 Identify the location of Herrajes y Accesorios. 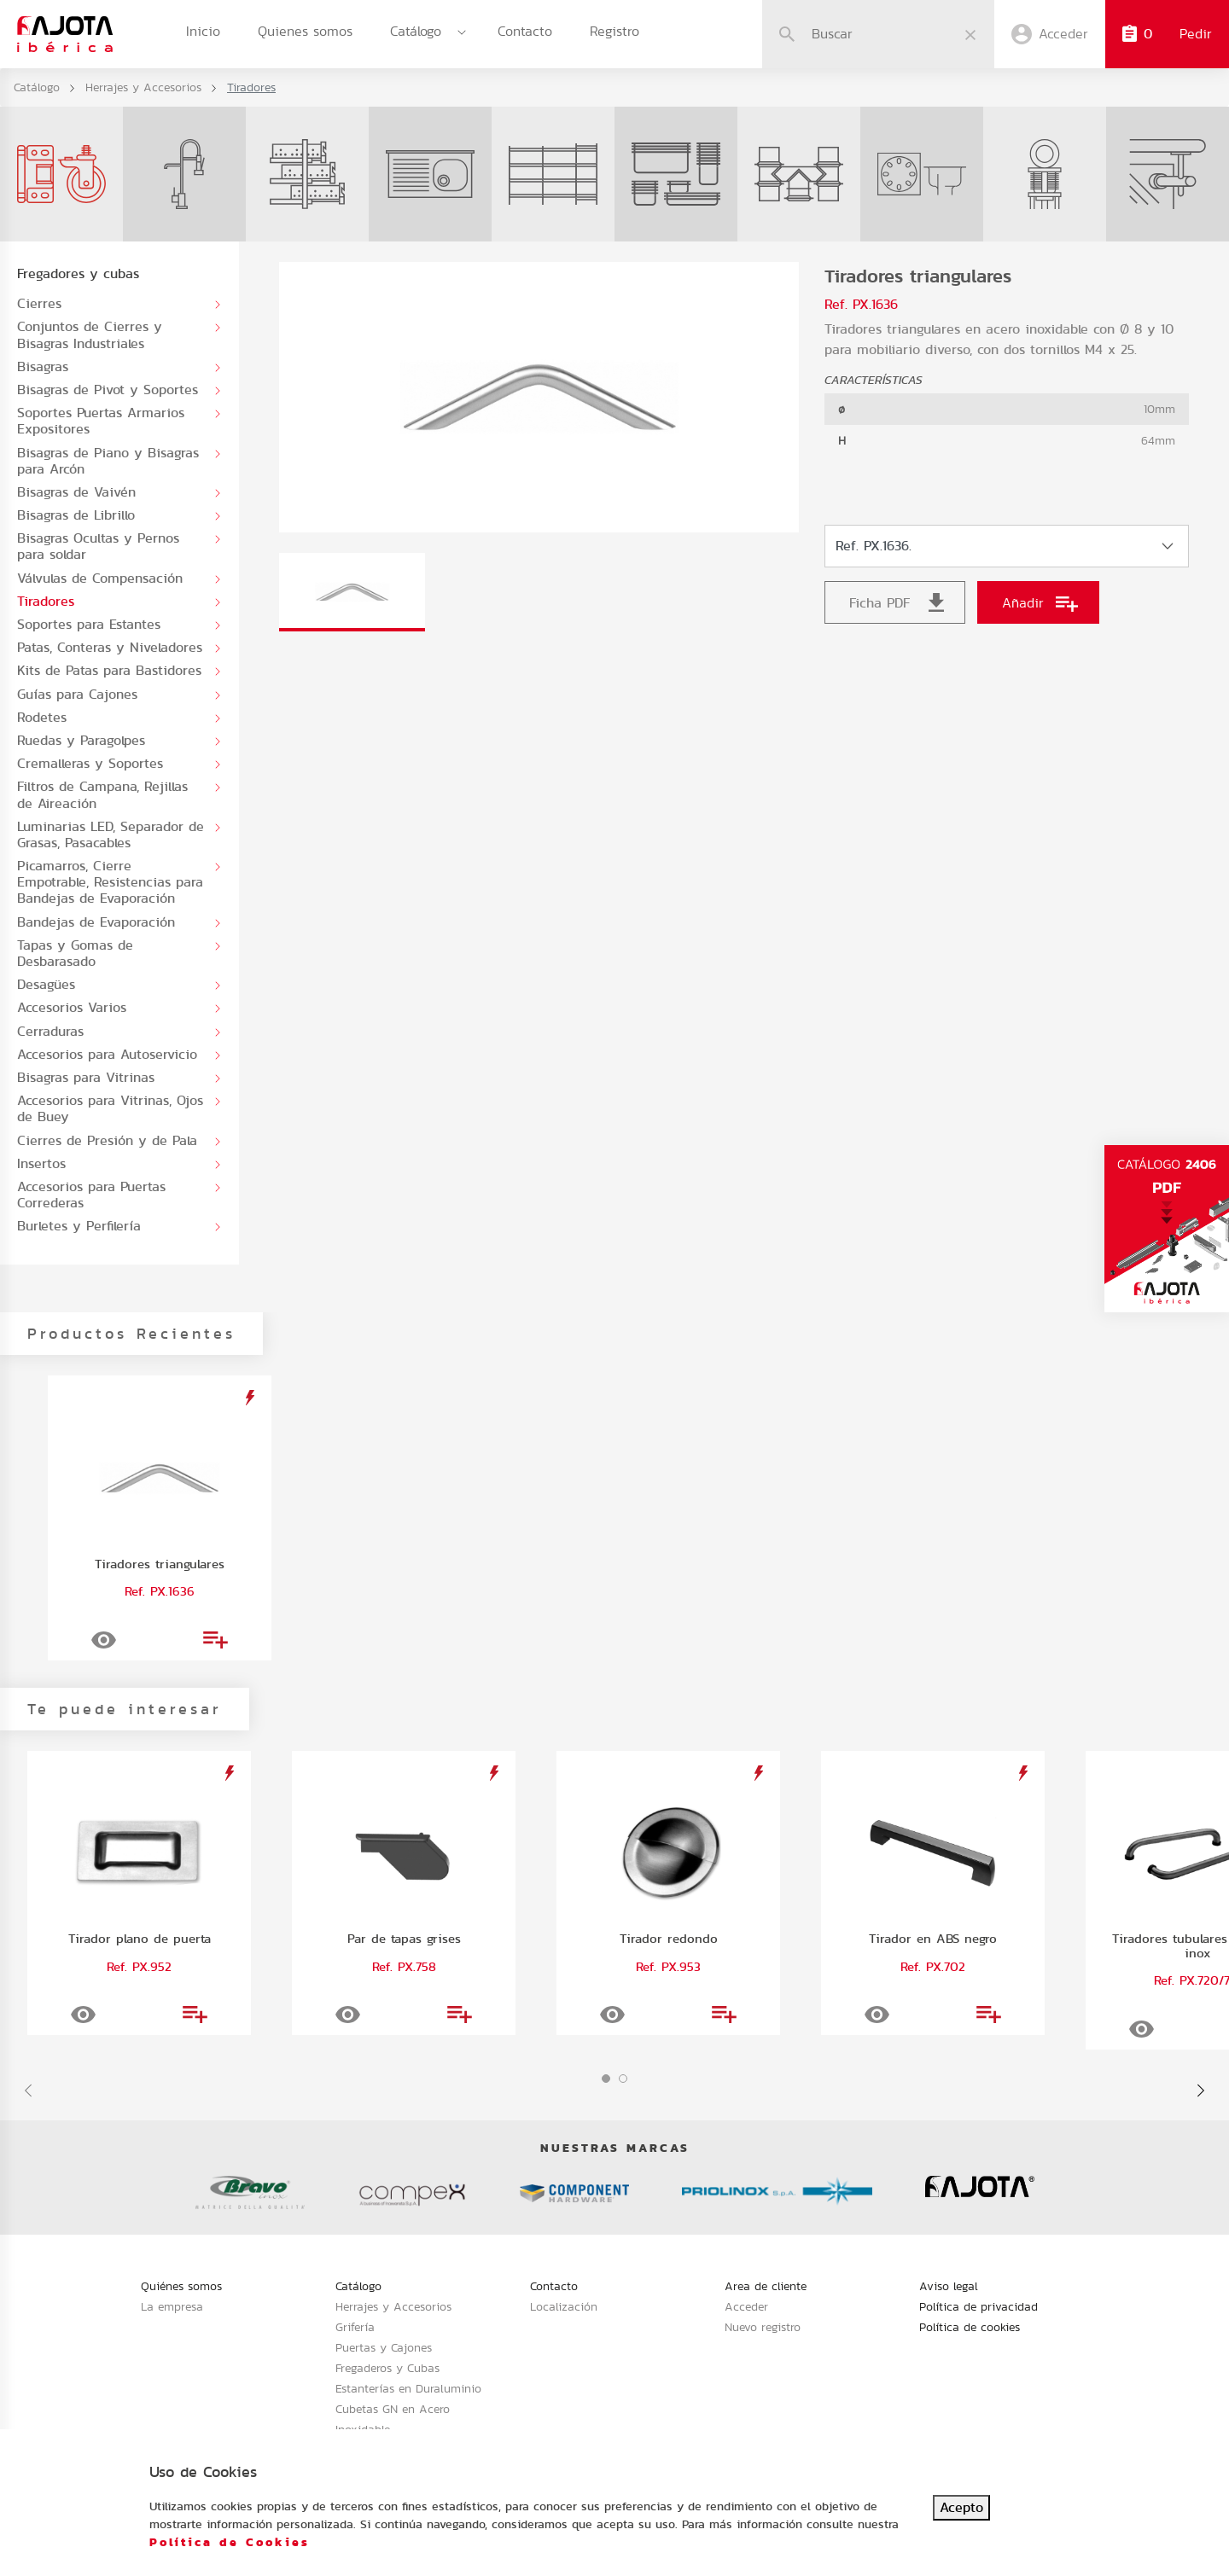
(143, 87).